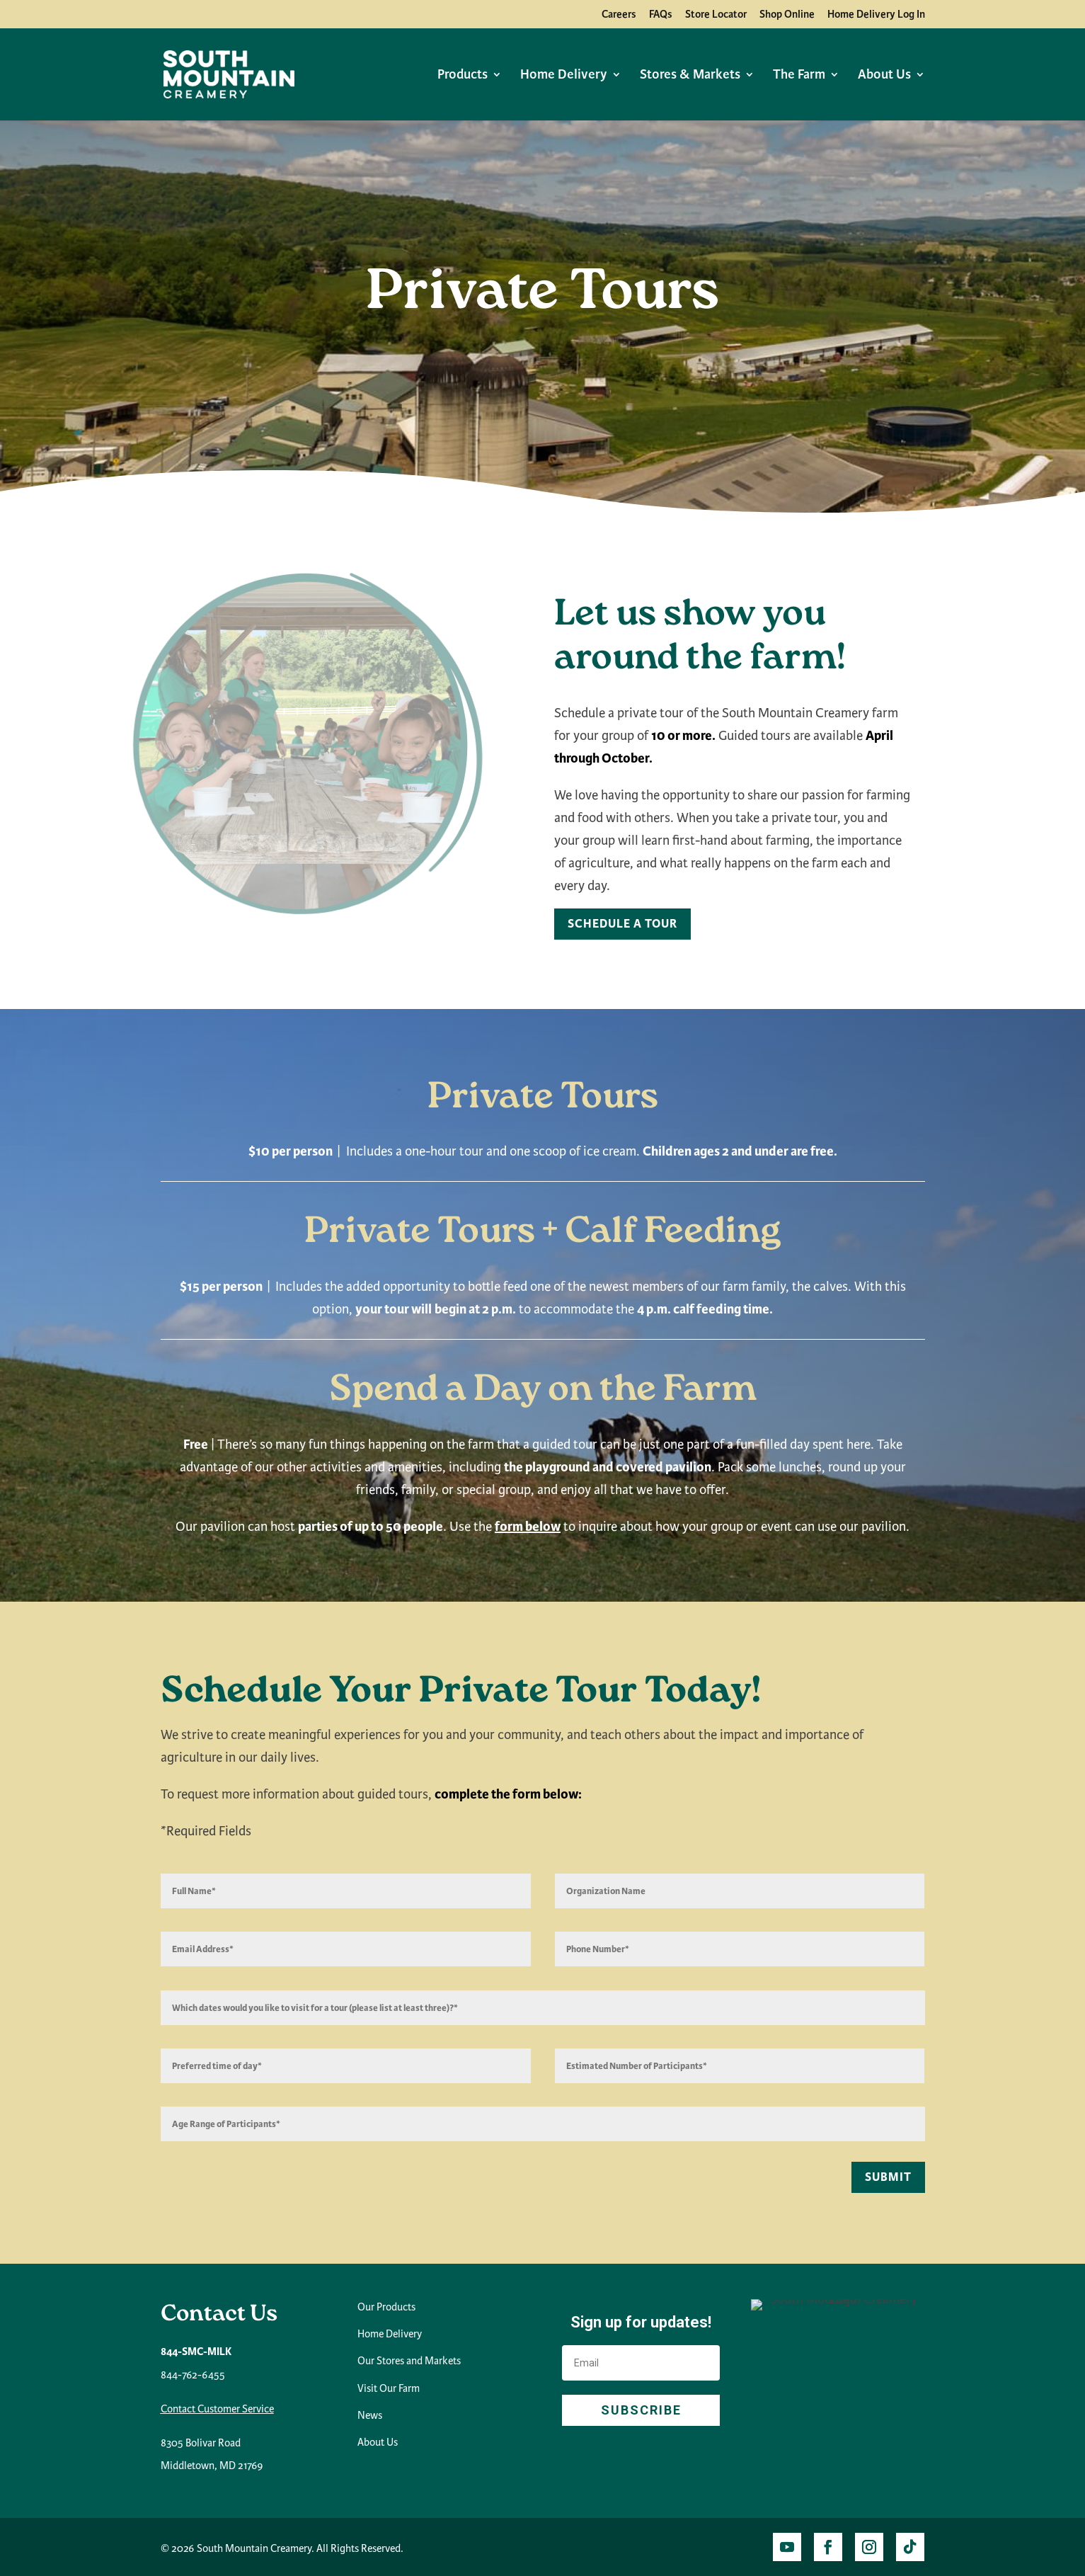  I want to click on form below, so click(528, 1526).